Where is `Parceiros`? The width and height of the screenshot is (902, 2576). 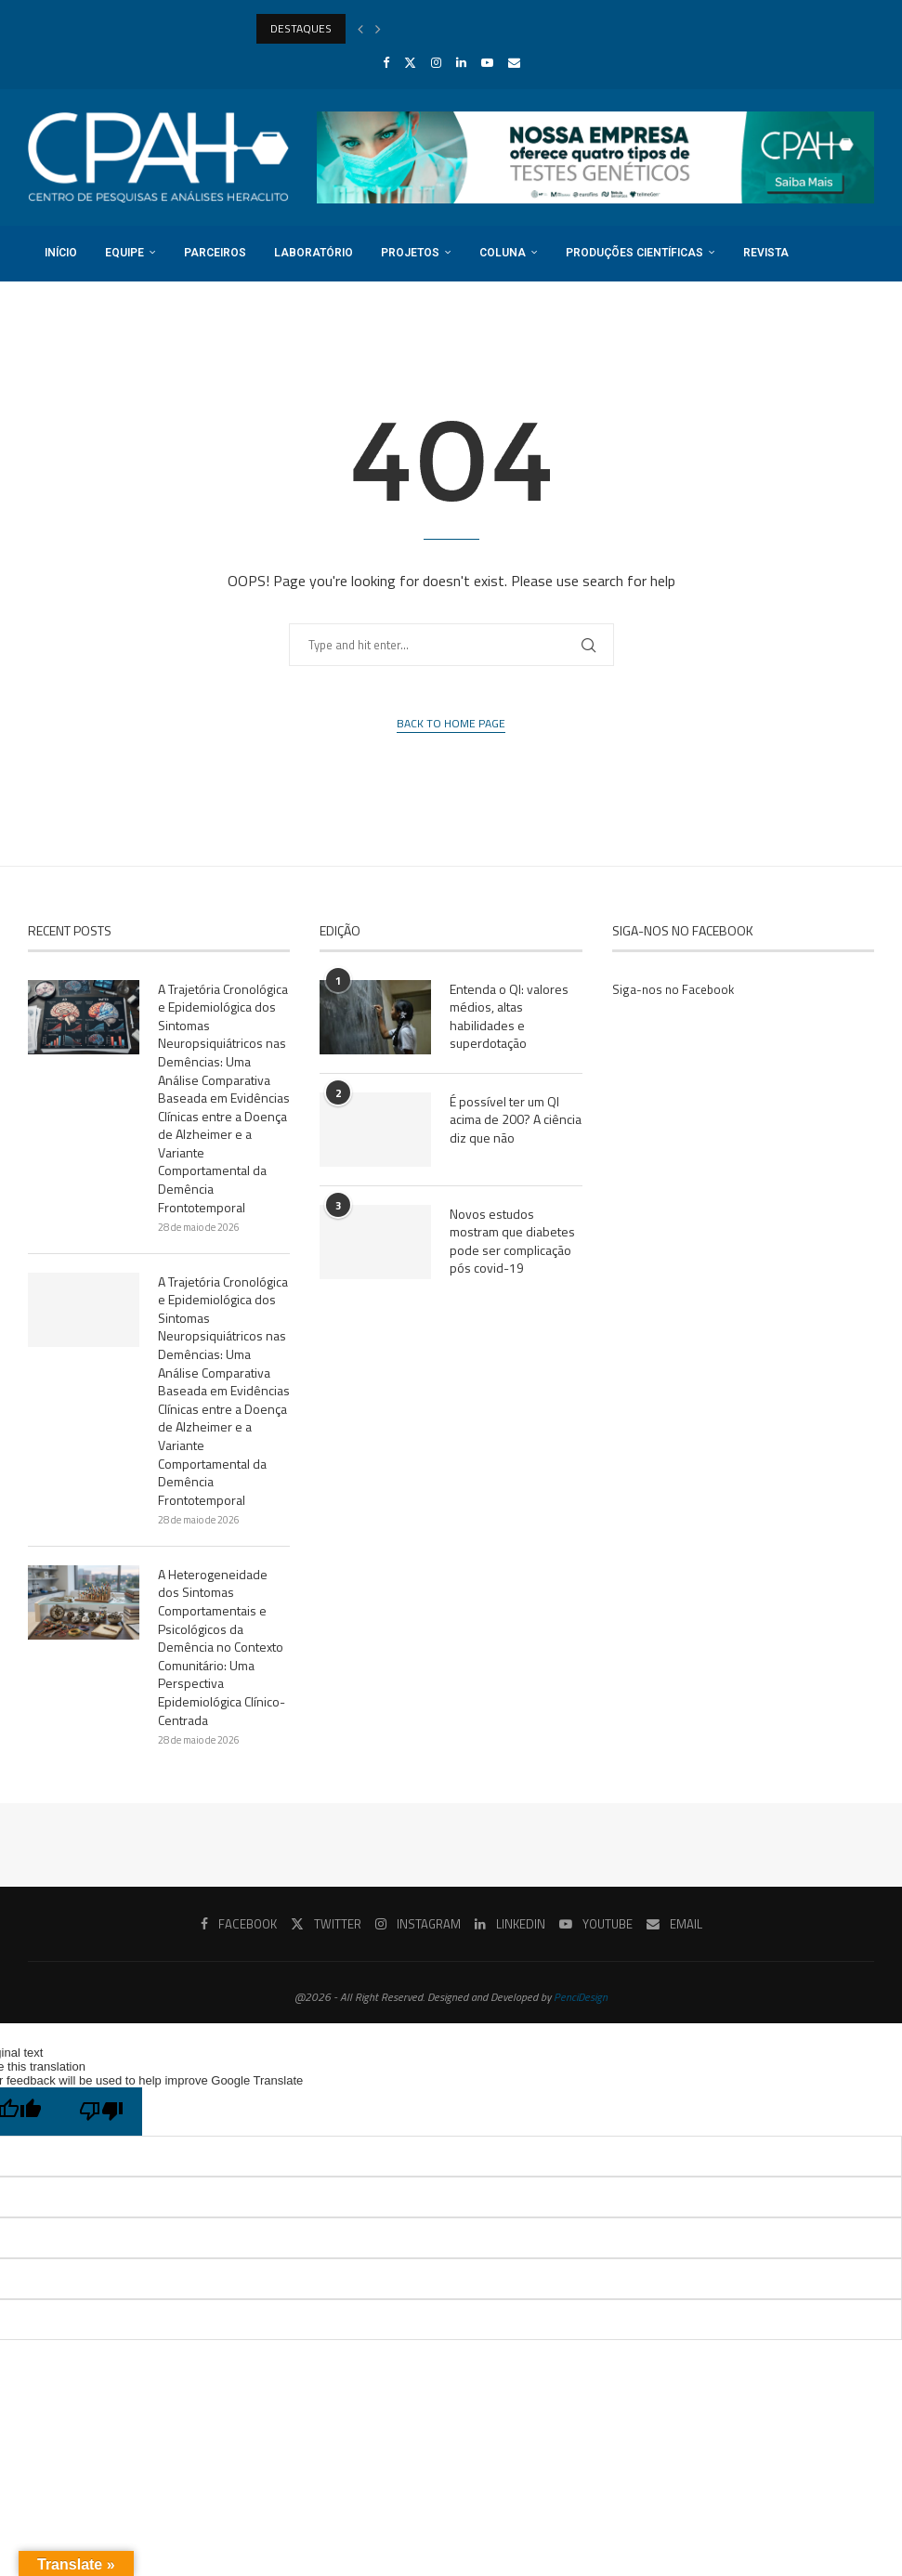 Parceiros is located at coordinates (212, 252).